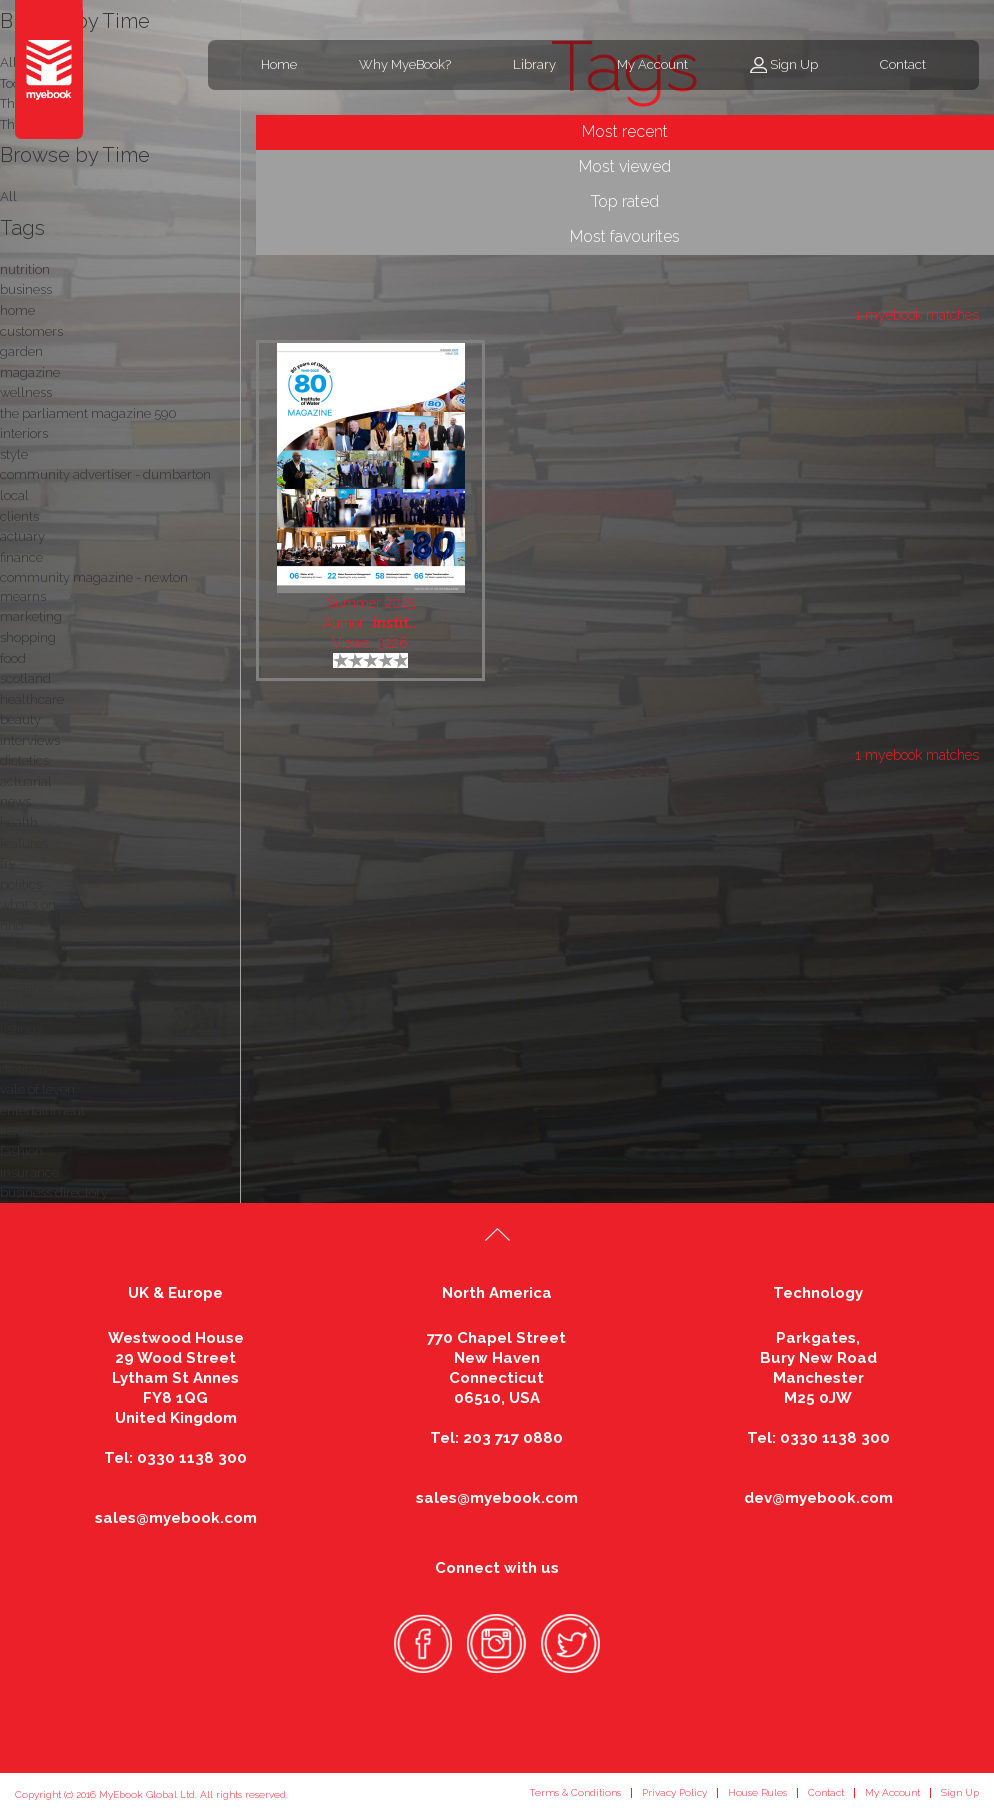 This screenshot has height=1817, width=994. What do you see at coordinates (405, 64) in the screenshot?
I see `Why MyeBook?` at bounding box center [405, 64].